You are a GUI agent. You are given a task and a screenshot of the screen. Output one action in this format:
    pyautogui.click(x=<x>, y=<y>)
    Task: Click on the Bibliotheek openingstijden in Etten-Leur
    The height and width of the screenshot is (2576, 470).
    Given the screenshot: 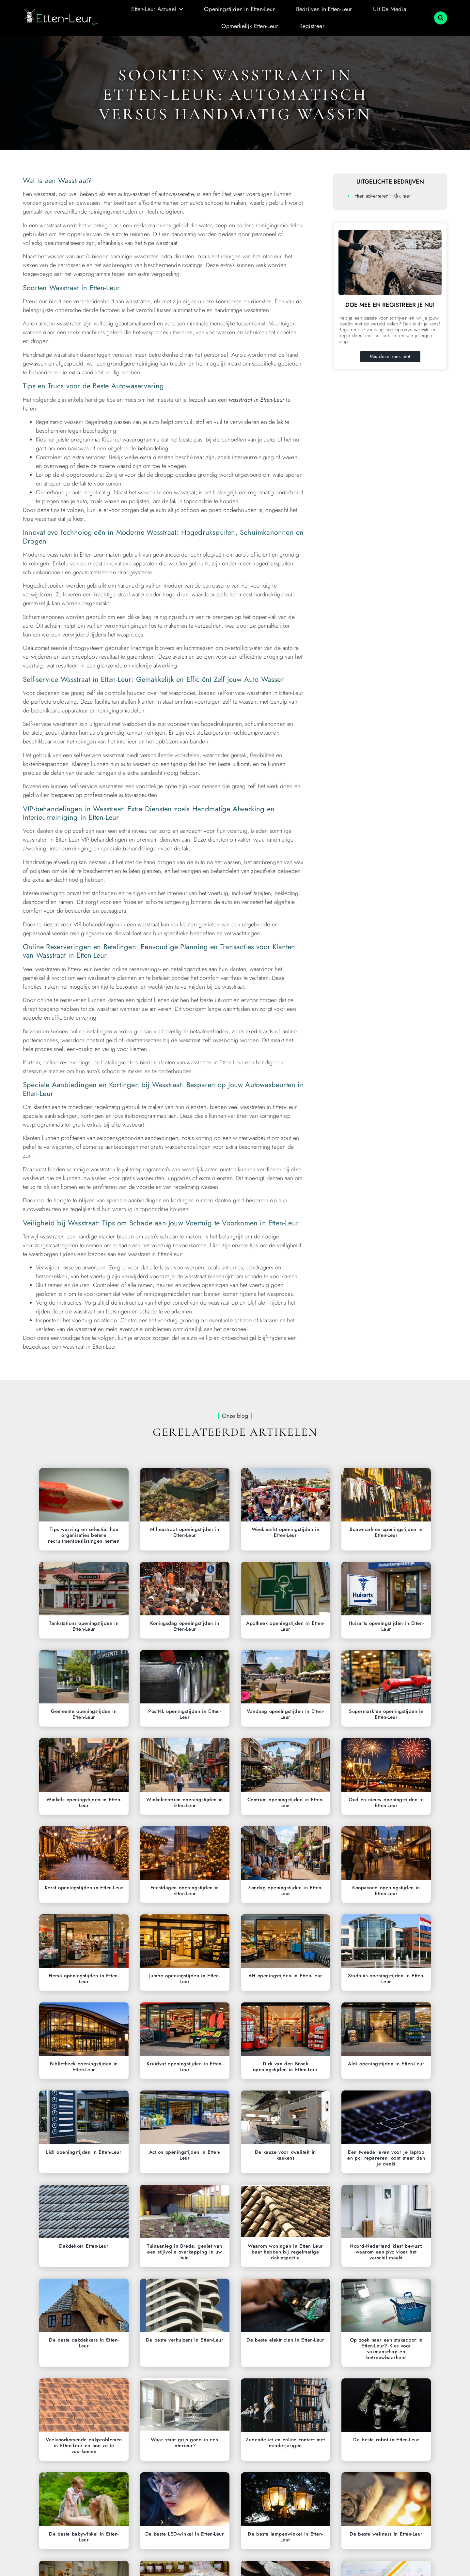 What is the action you would take?
    pyautogui.click(x=84, y=2066)
    